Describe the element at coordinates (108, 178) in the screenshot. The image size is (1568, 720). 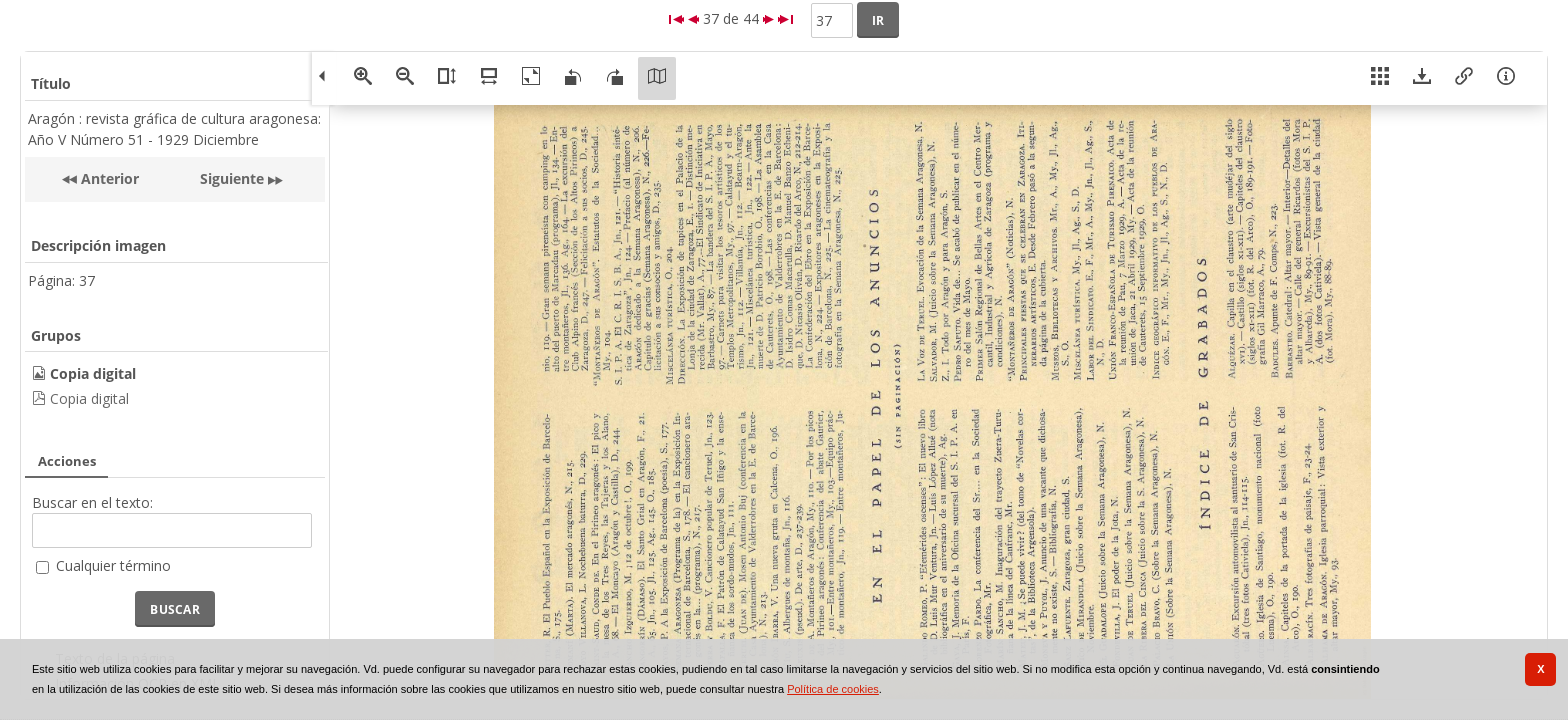
I see `Anterior` at that location.